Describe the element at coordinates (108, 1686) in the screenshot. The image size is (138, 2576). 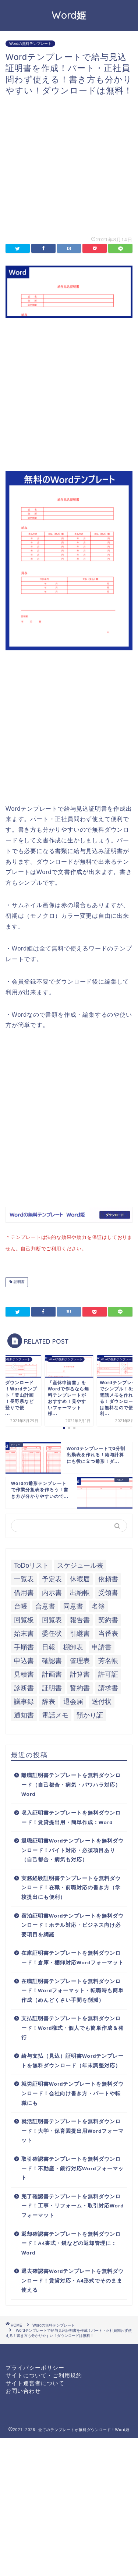
I see `請求書 [請求書 (12個の項目)]` at that location.